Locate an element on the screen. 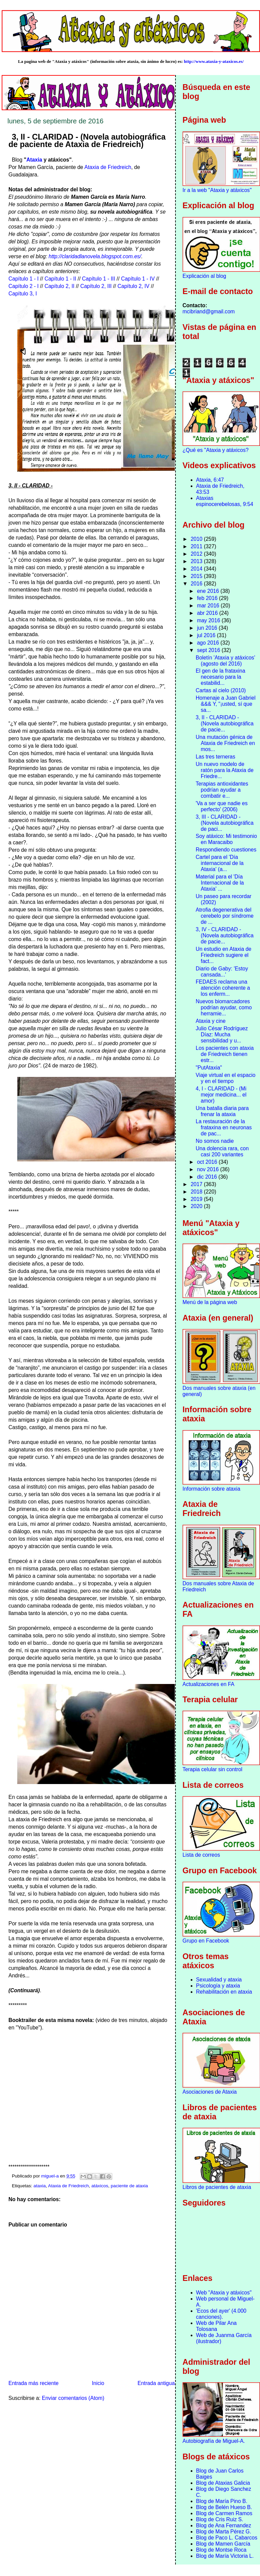  Boletín 'Ataxia y atáxicos' (agosto del 2016) is located at coordinates (225, 661).